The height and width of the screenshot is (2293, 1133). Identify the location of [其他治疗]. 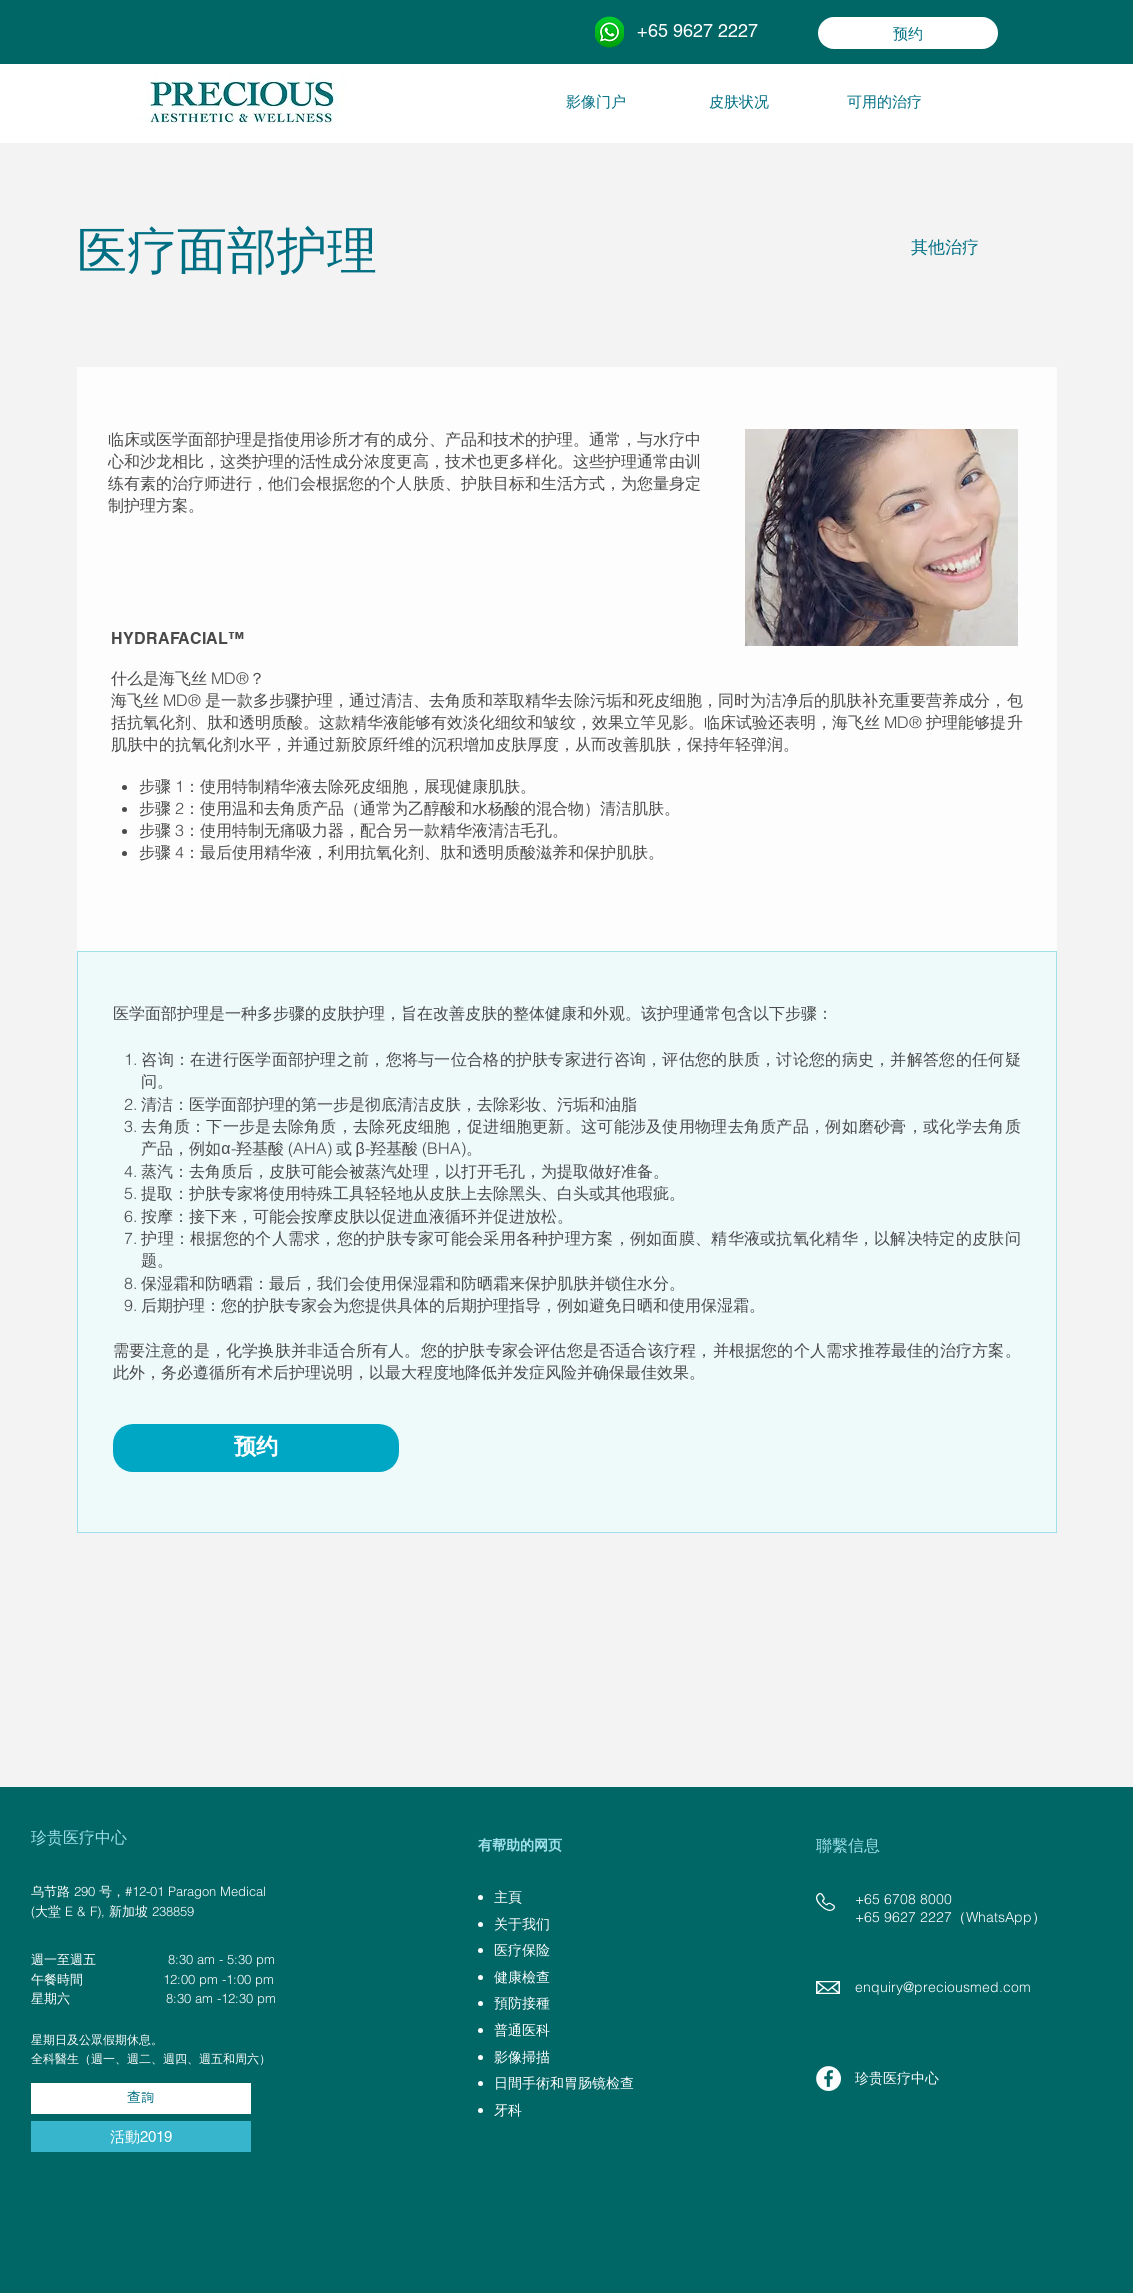
(945, 247).